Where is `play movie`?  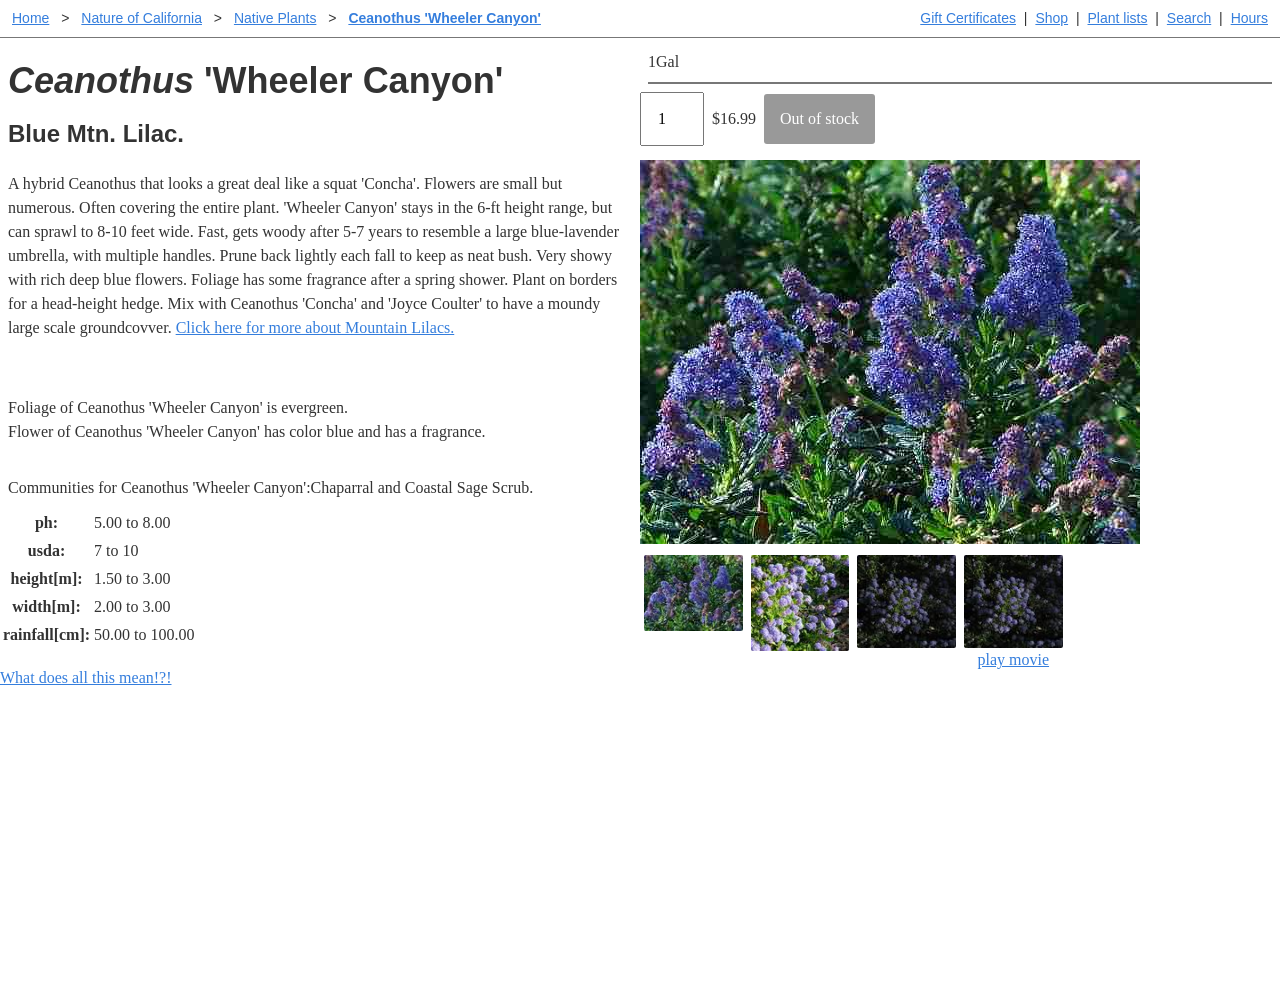 play movie is located at coordinates (1013, 611).